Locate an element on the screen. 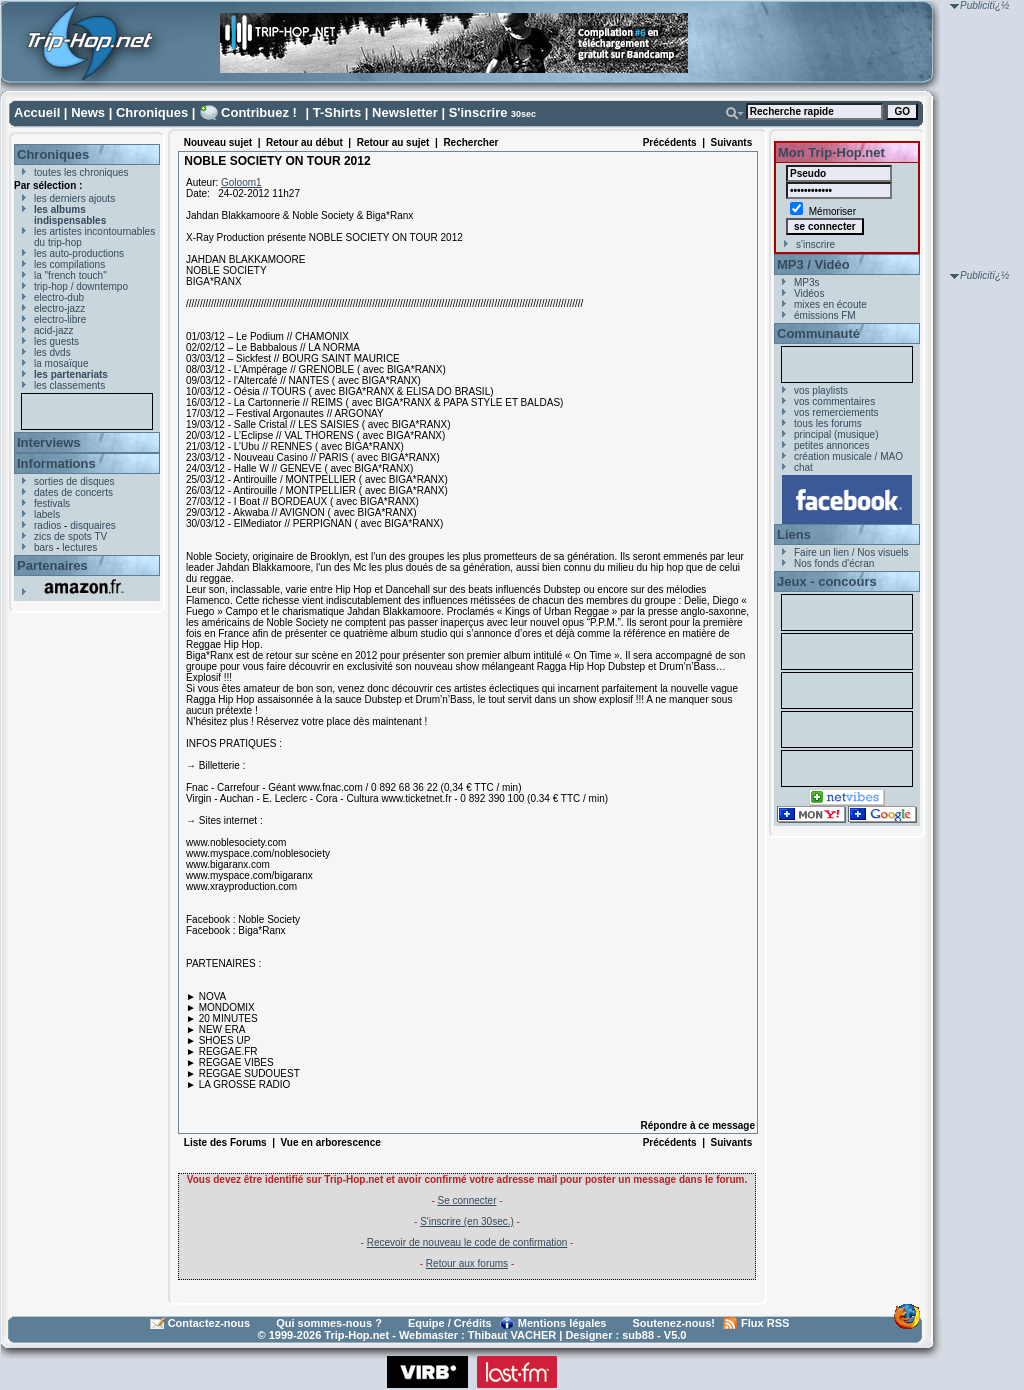  labels is located at coordinates (47, 514).